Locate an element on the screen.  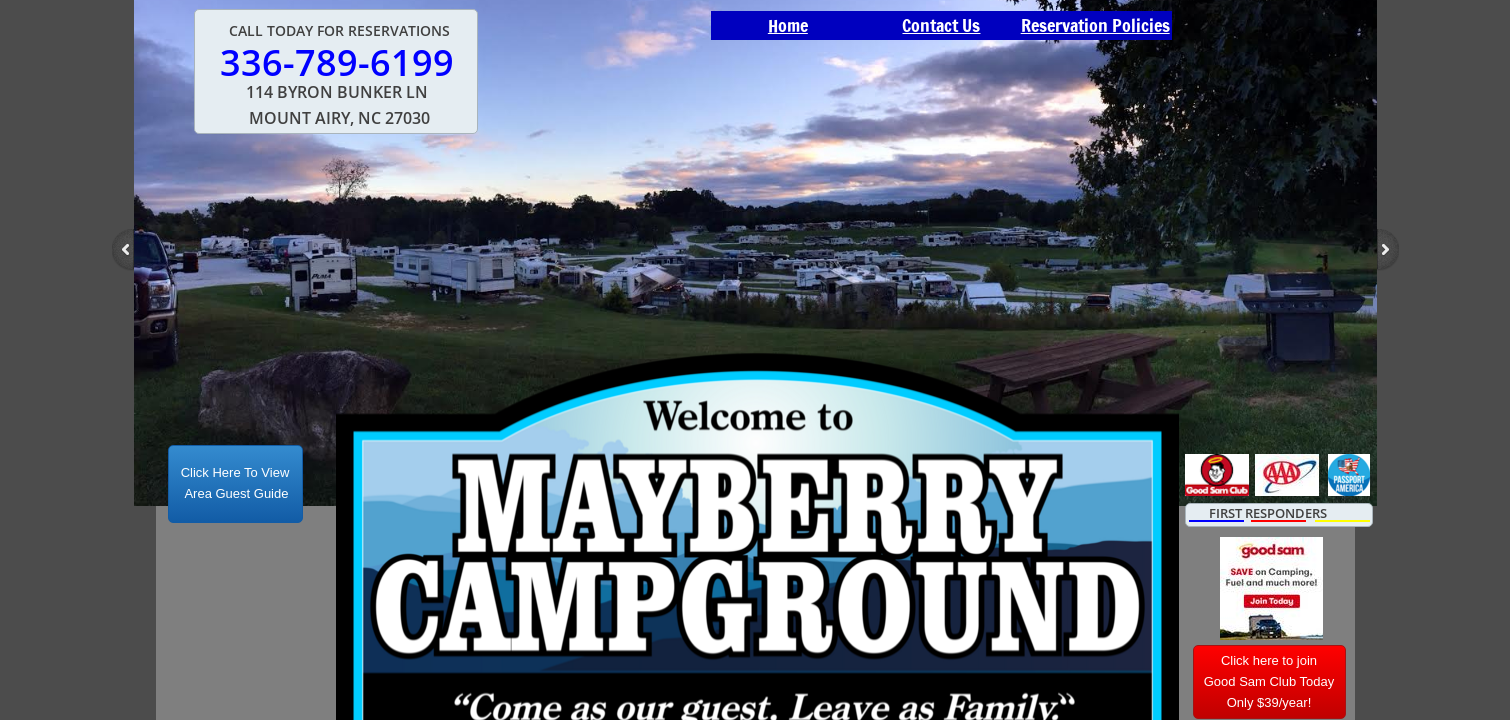
Reservation Policies is located at coordinates (1095, 25).